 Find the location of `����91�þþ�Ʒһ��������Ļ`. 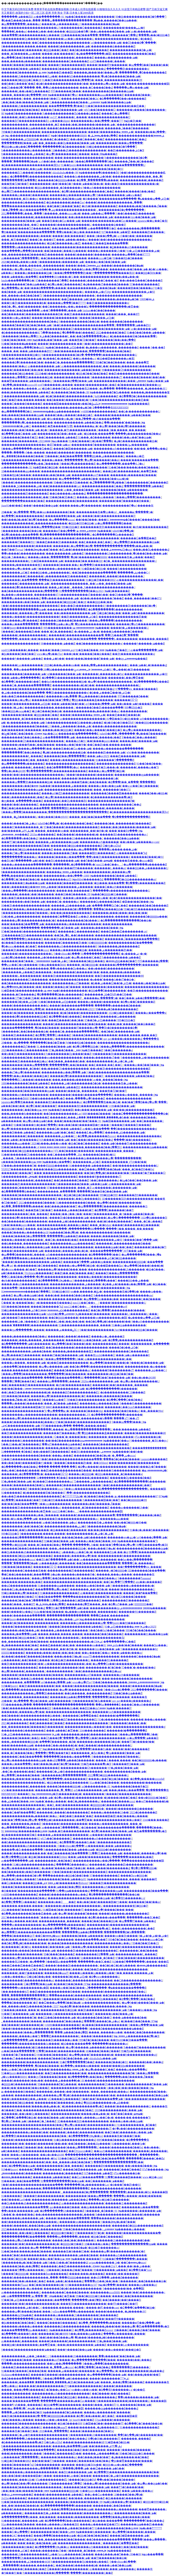

����91�þþ�Ʒһ��������Ļ is located at coordinates (63, 1660).